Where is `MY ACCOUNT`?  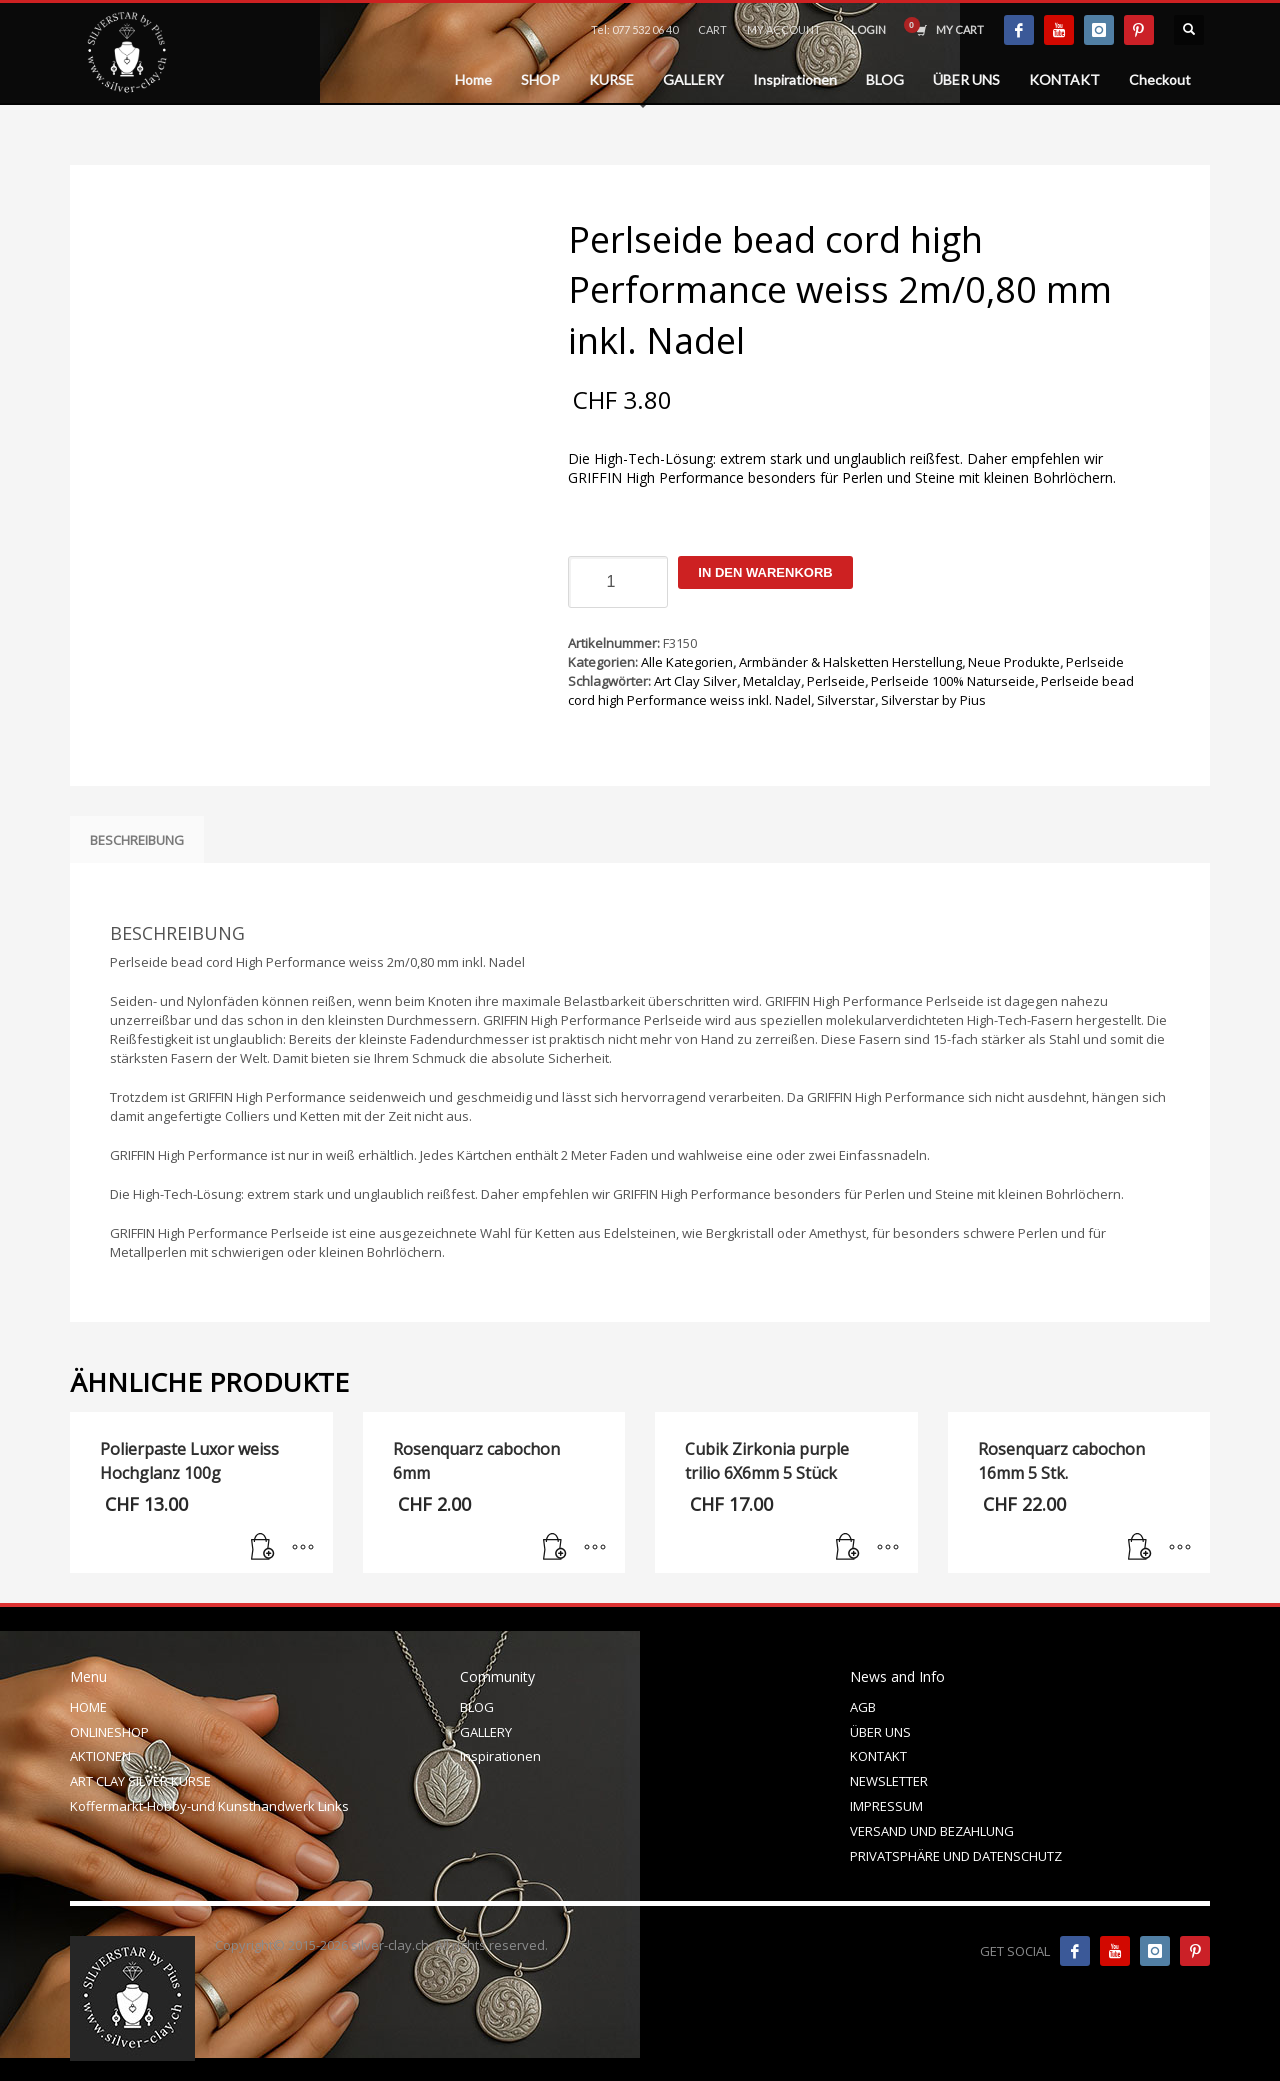
MY ACCOUNT is located at coordinates (784, 29).